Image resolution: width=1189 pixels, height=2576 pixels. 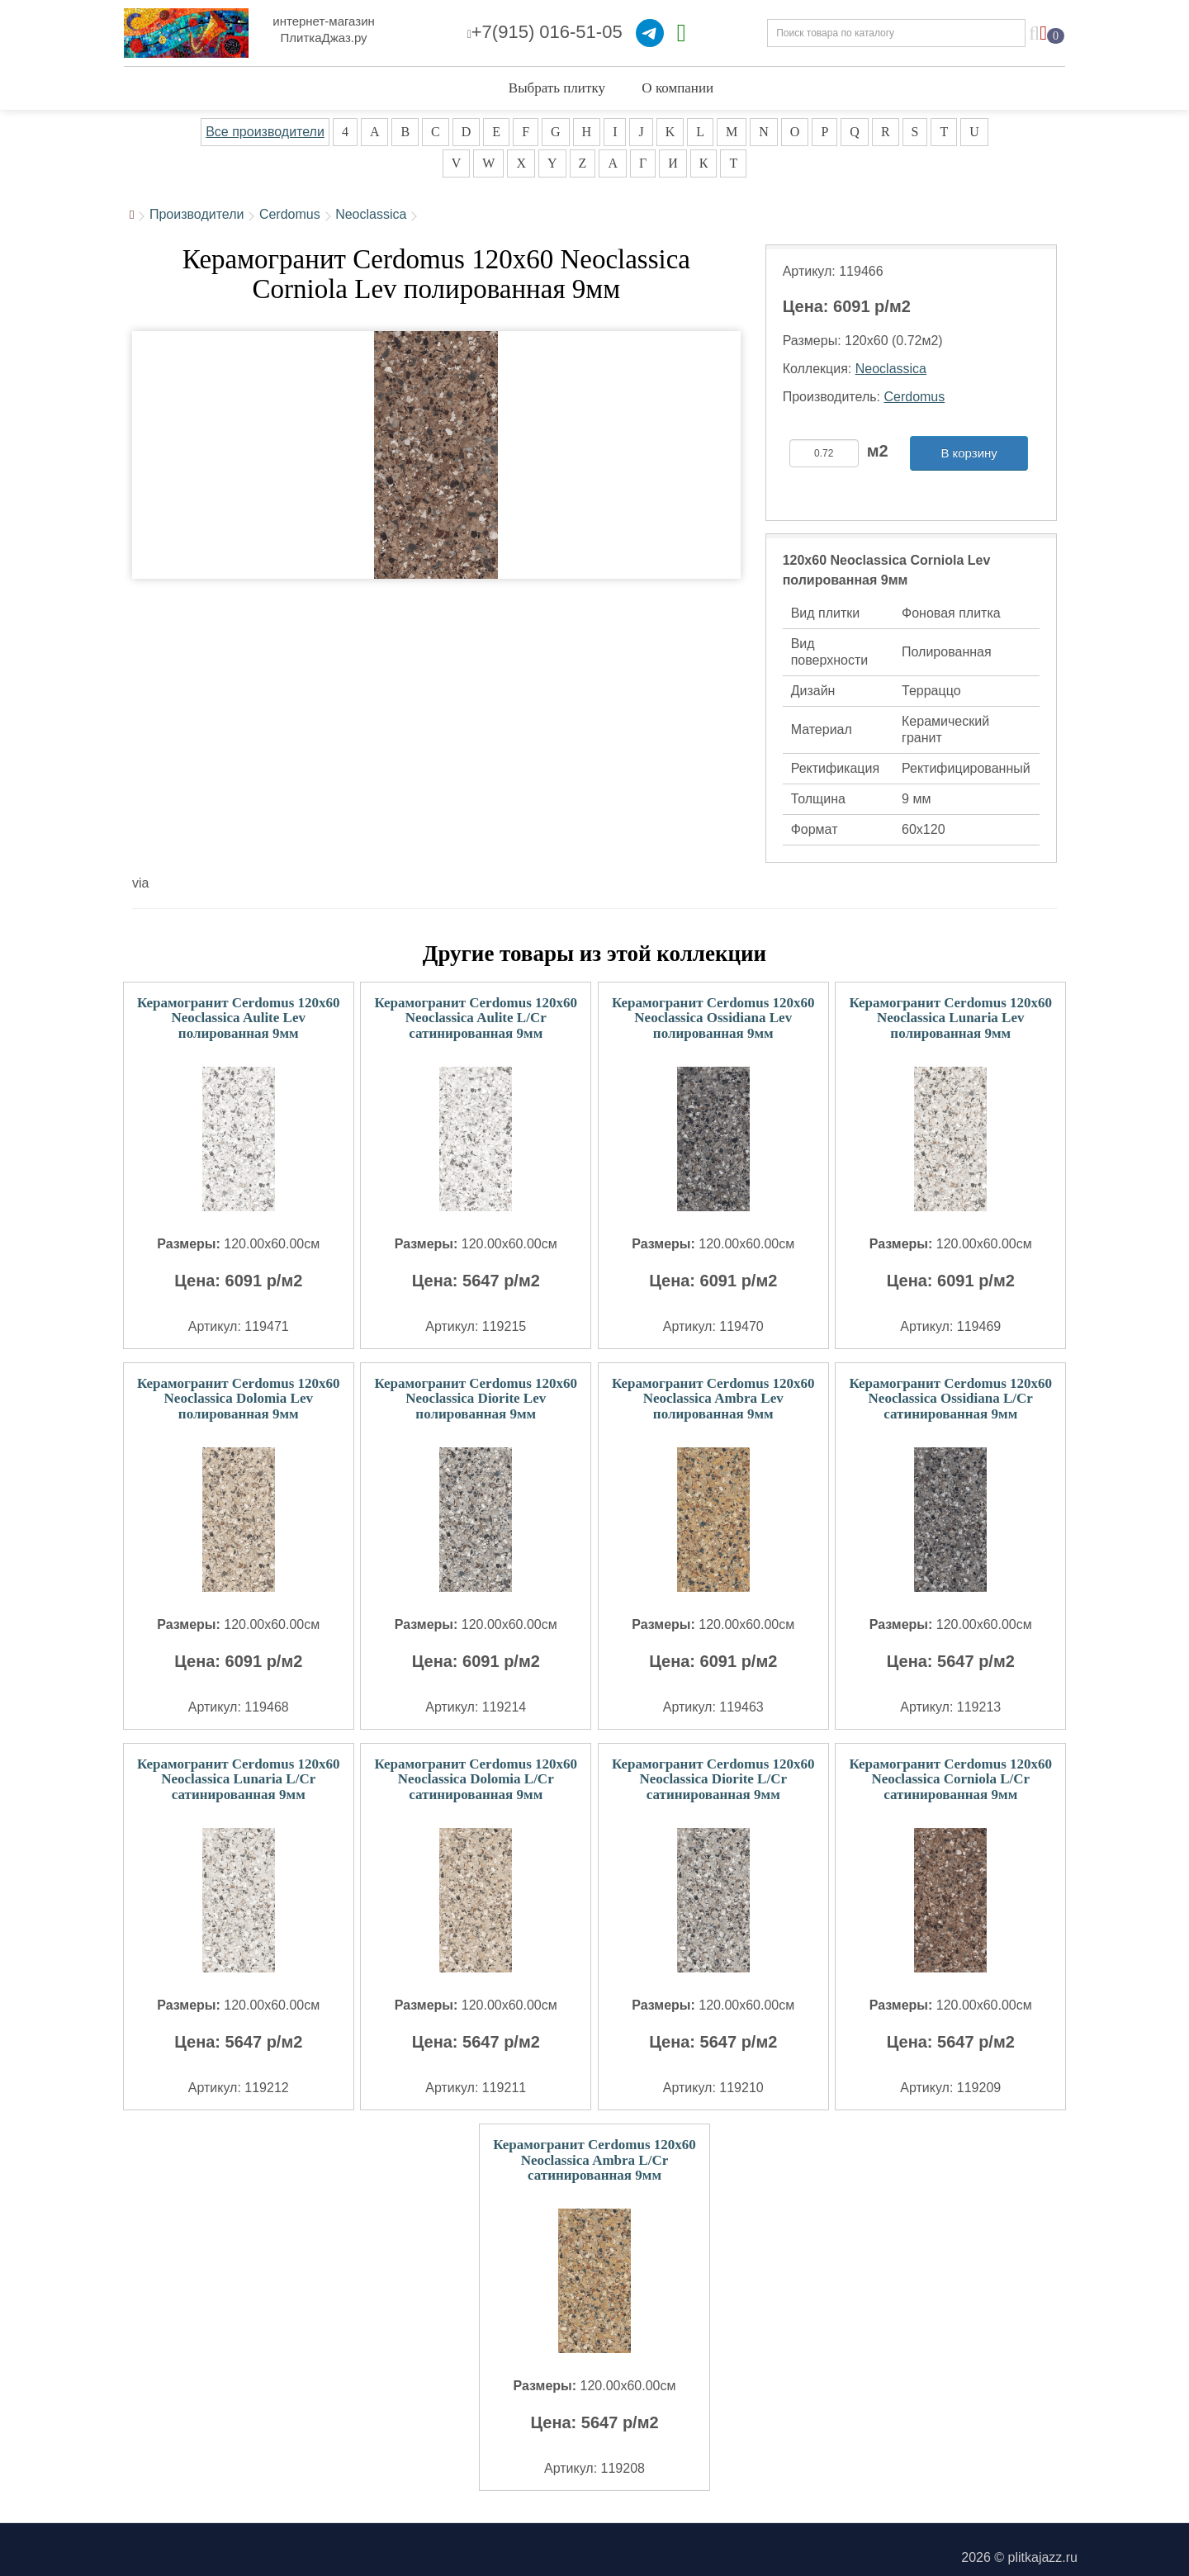 I want to click on Керамогранит Cerdomus 120x60 Neoclassica Lunaria Lev полированная 9мм, so click(x=950, y=1018).